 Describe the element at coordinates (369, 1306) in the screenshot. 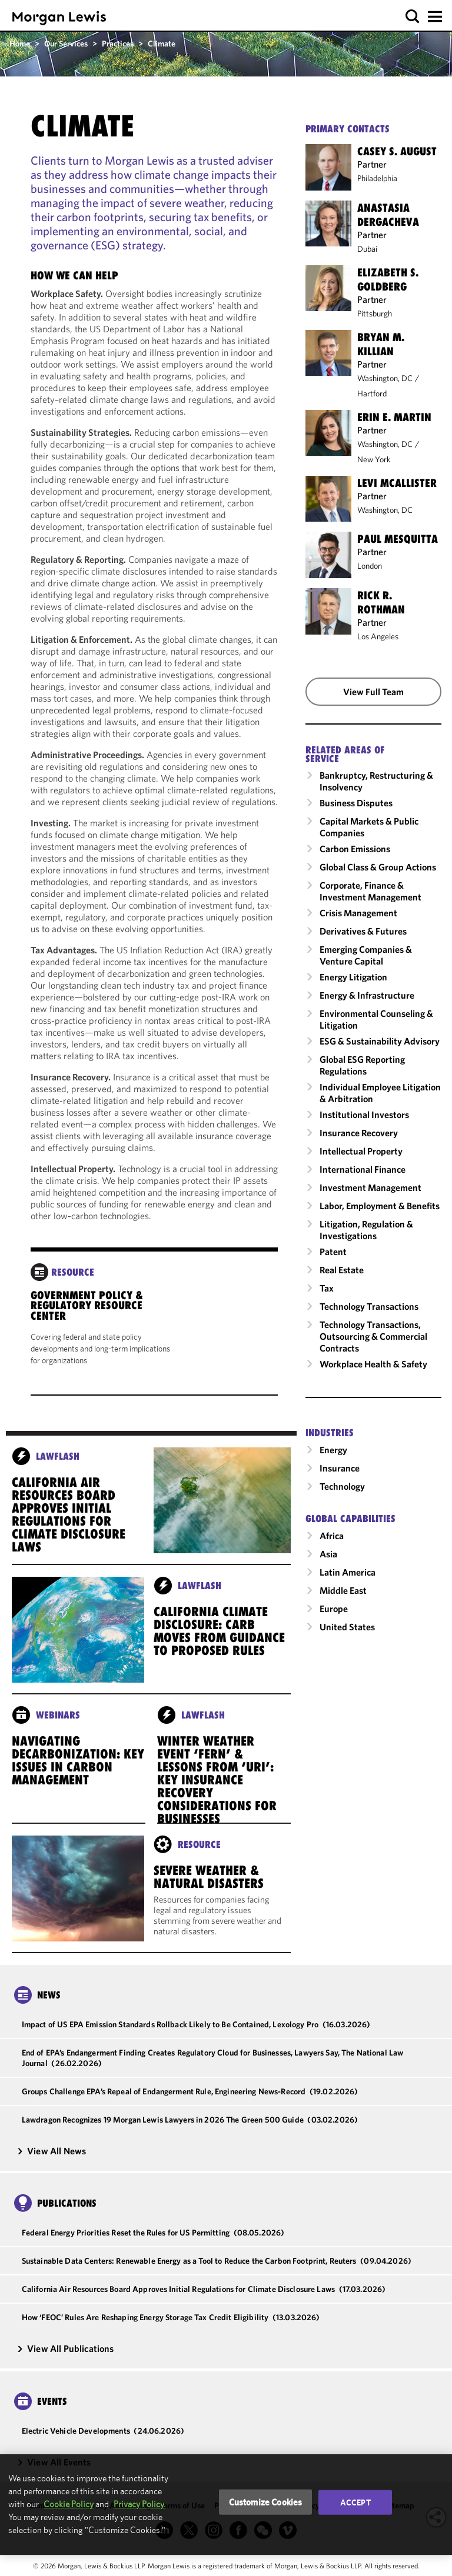

I see `Technology Transactions` at that location.